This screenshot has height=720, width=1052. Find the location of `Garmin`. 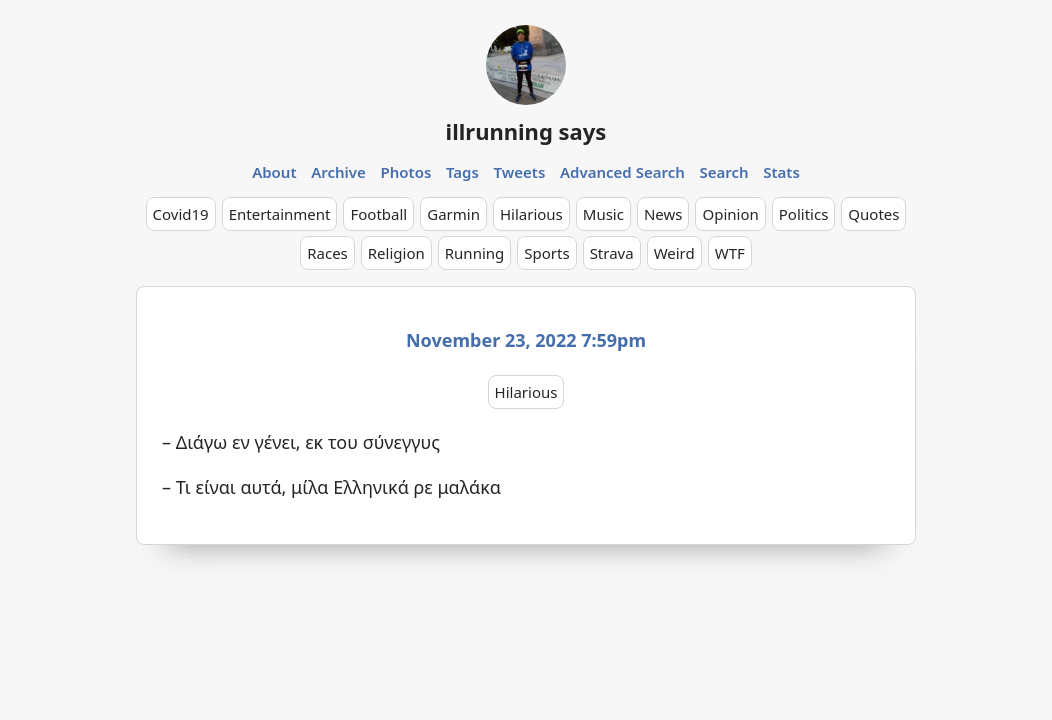

Garmin is located at coordinates (453, 214).